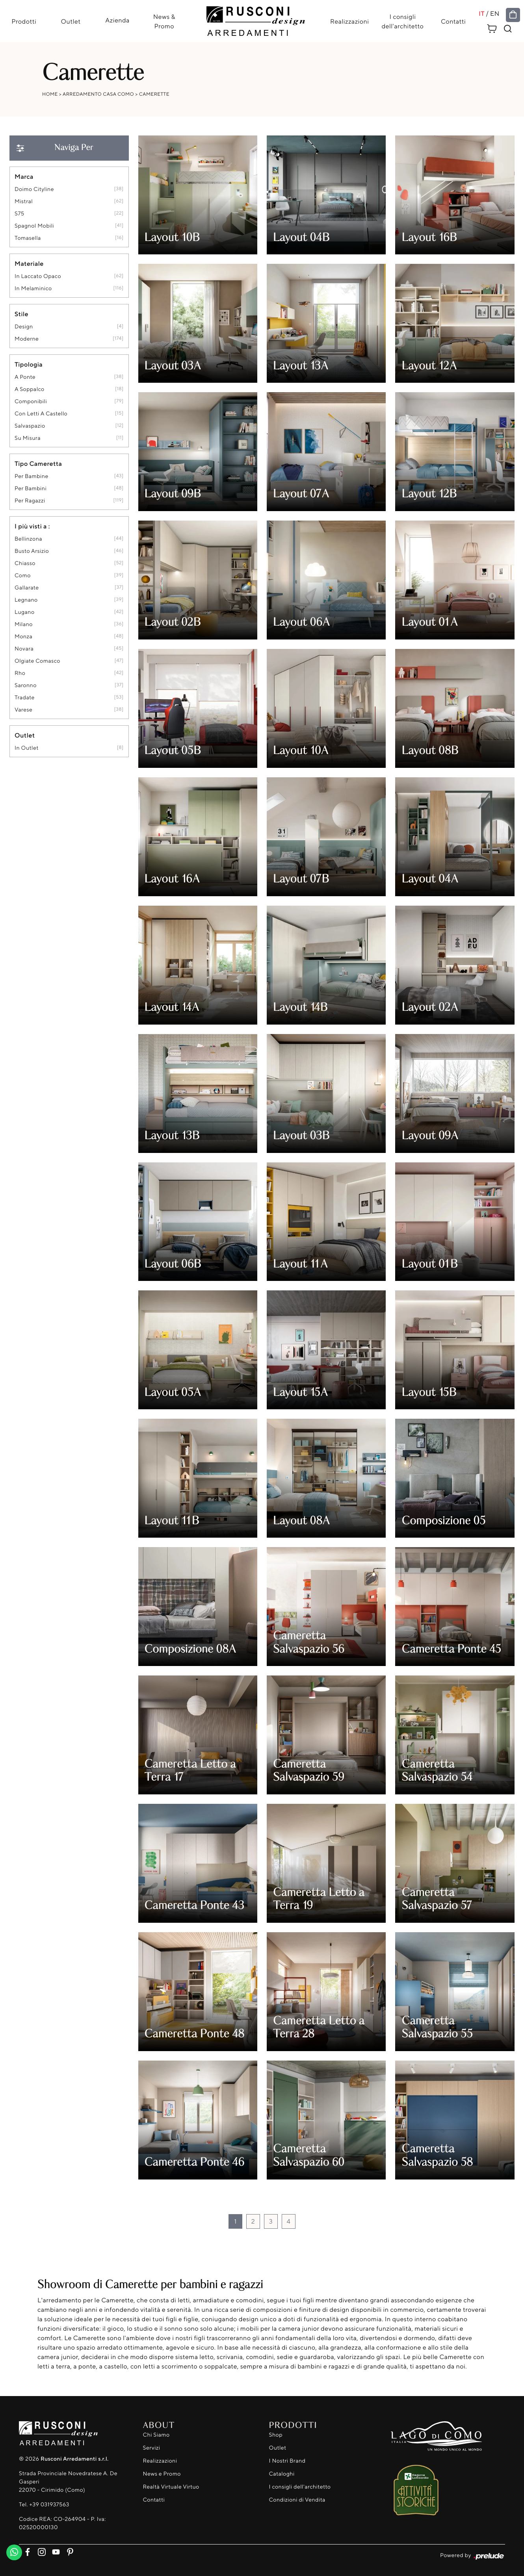  I want to click on Monza, so click(23, 637).